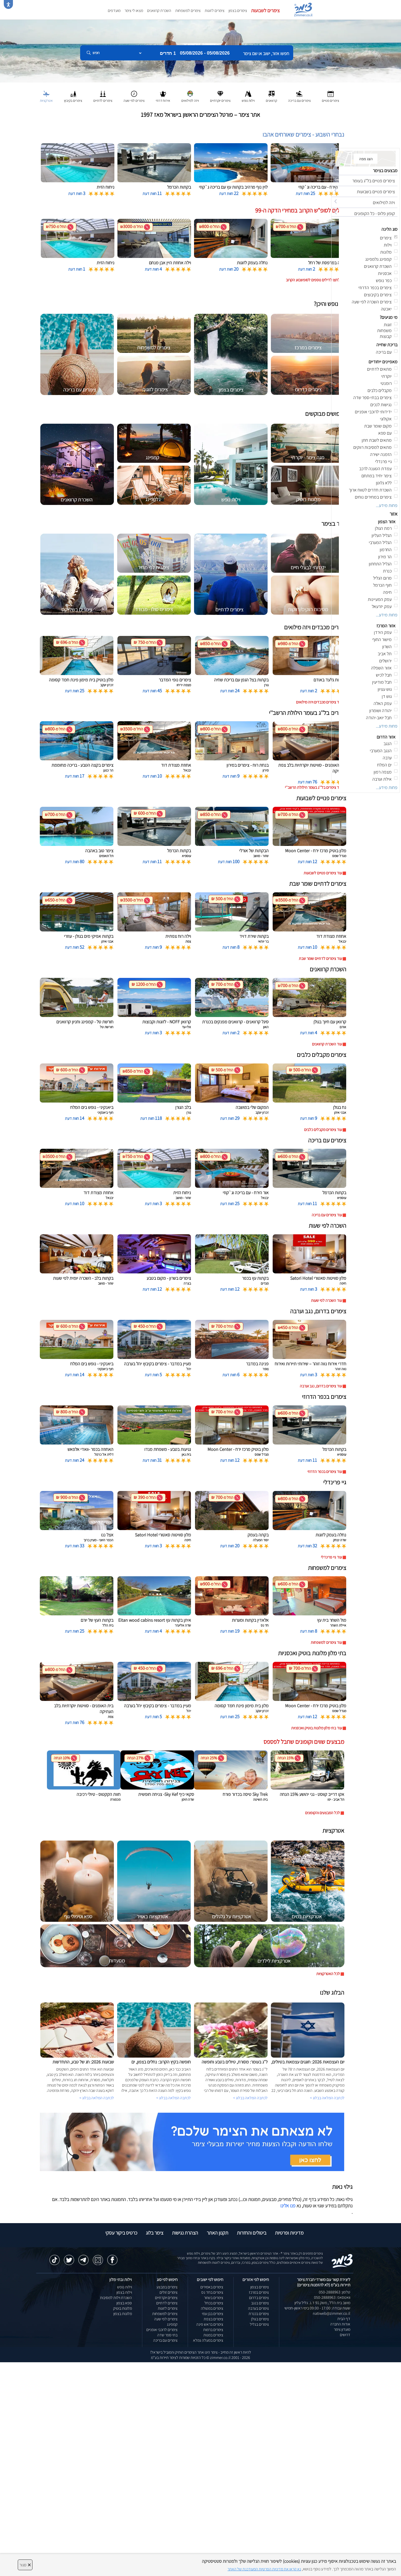 The width and height of the screenshot is (401, 2576). What do you see at coordinates (343, 2318) in the screenshot?
I see `דף הבית` at bounding box center [343, 2318].